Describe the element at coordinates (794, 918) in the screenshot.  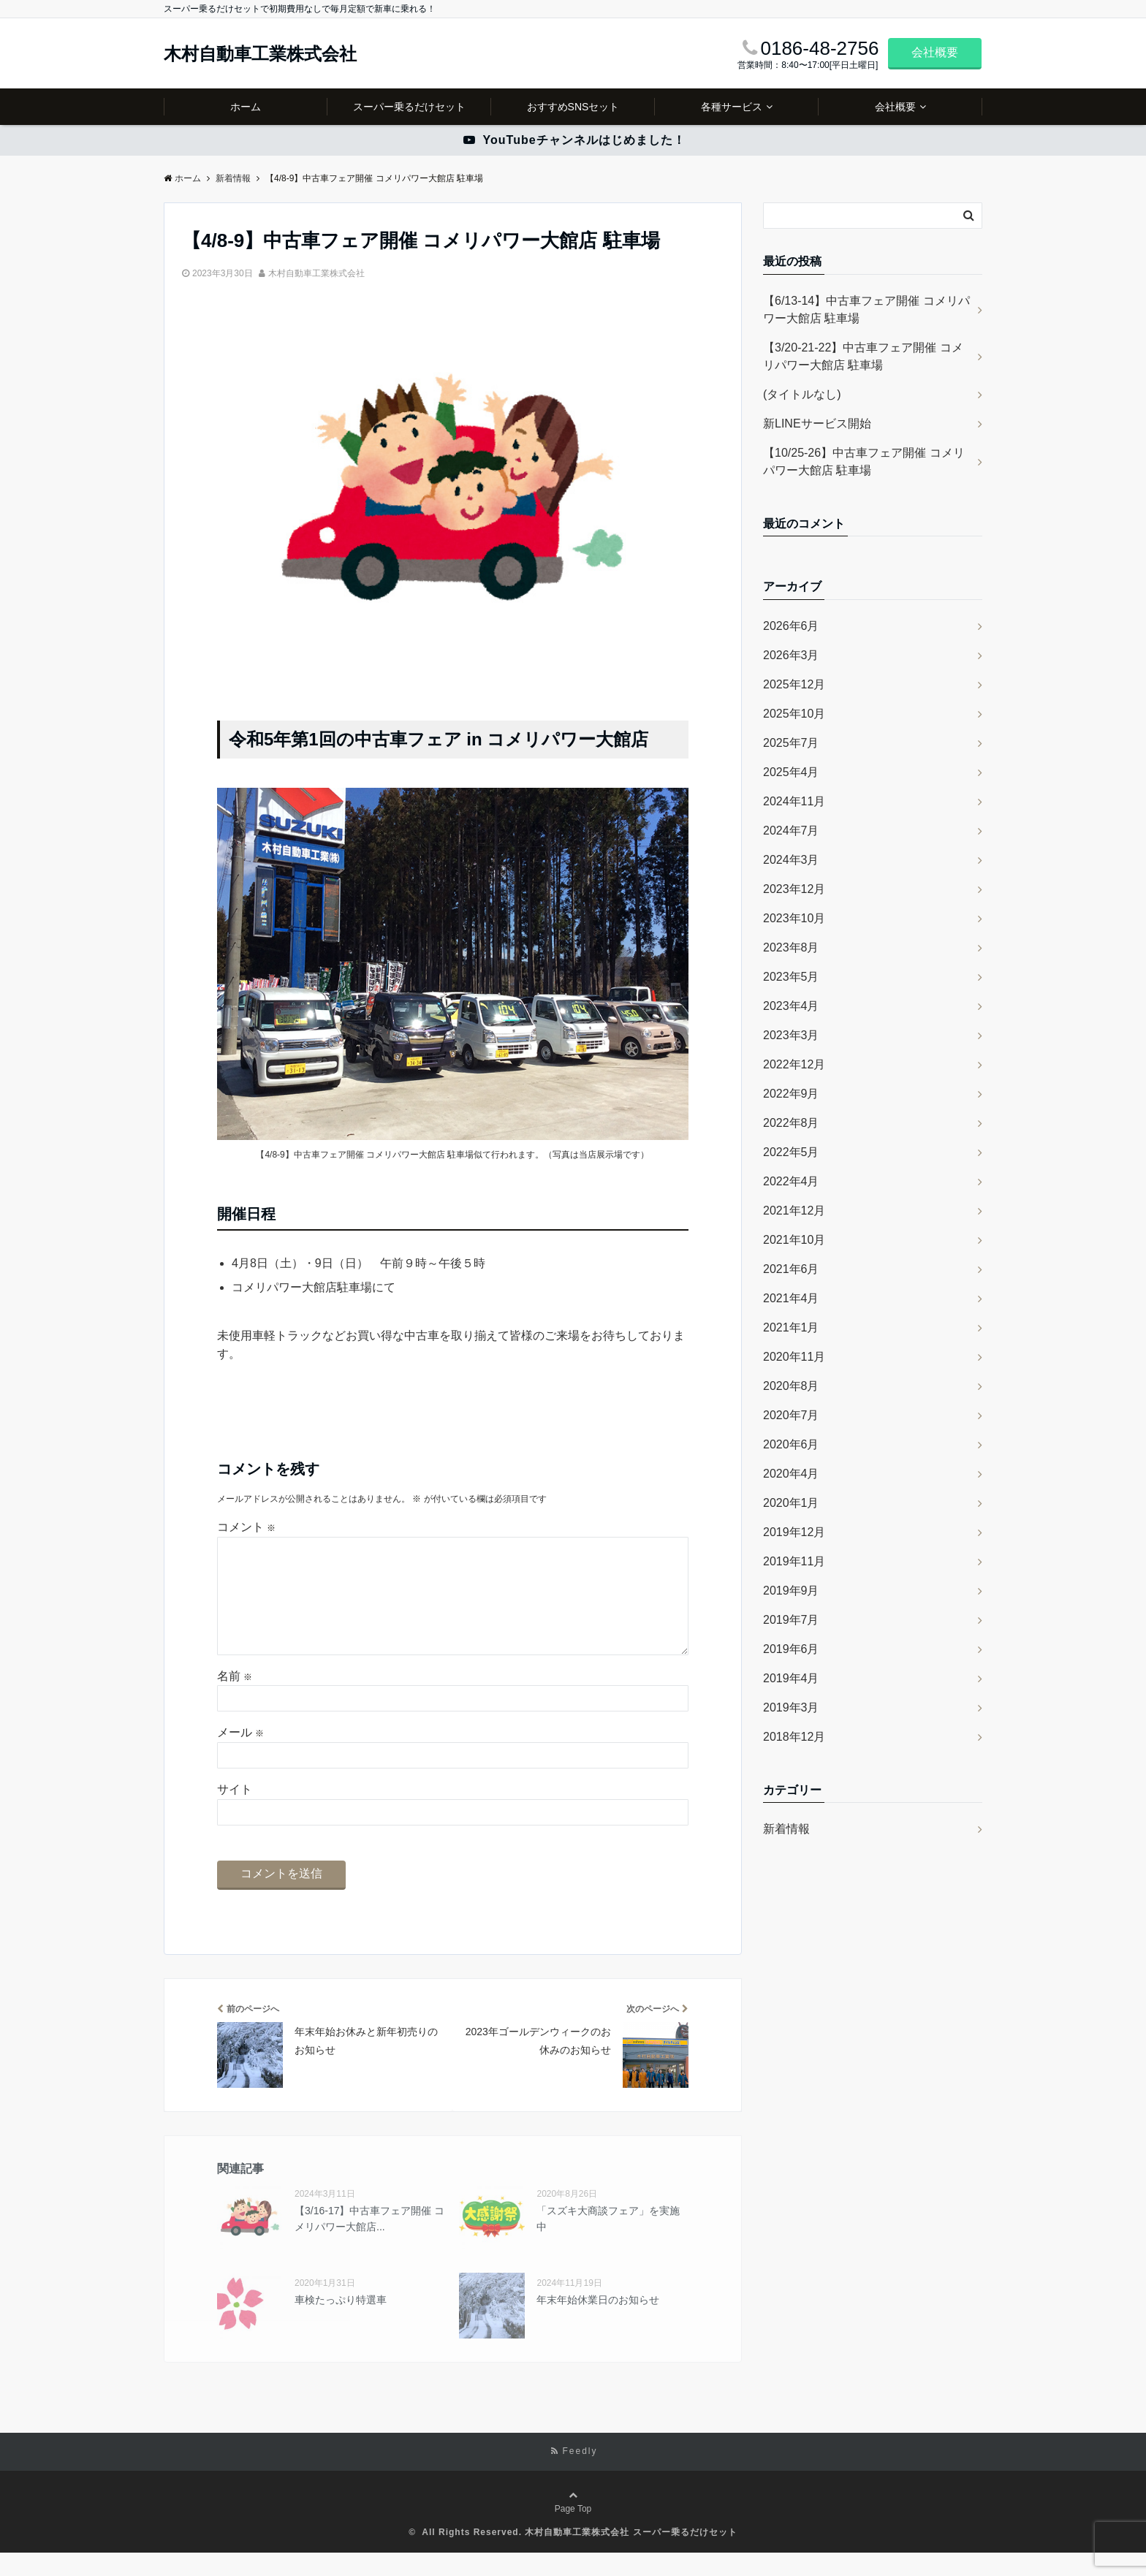
I see `2023年10月` at that location.